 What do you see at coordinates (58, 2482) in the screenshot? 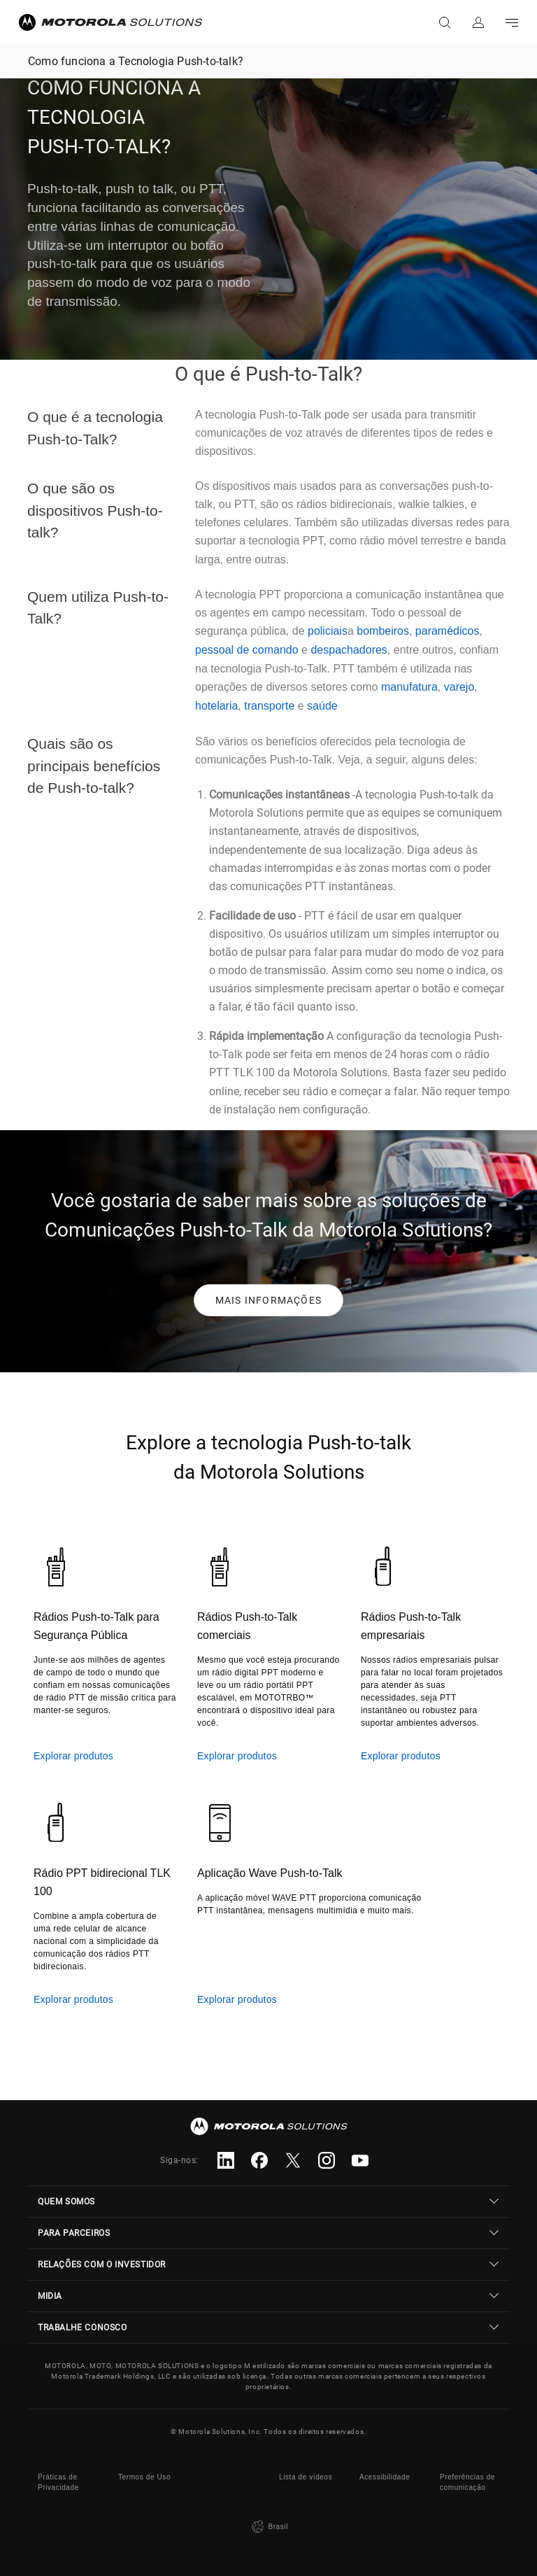
I see `Práticas de Privacidade` at bounding box center [58, 2482].